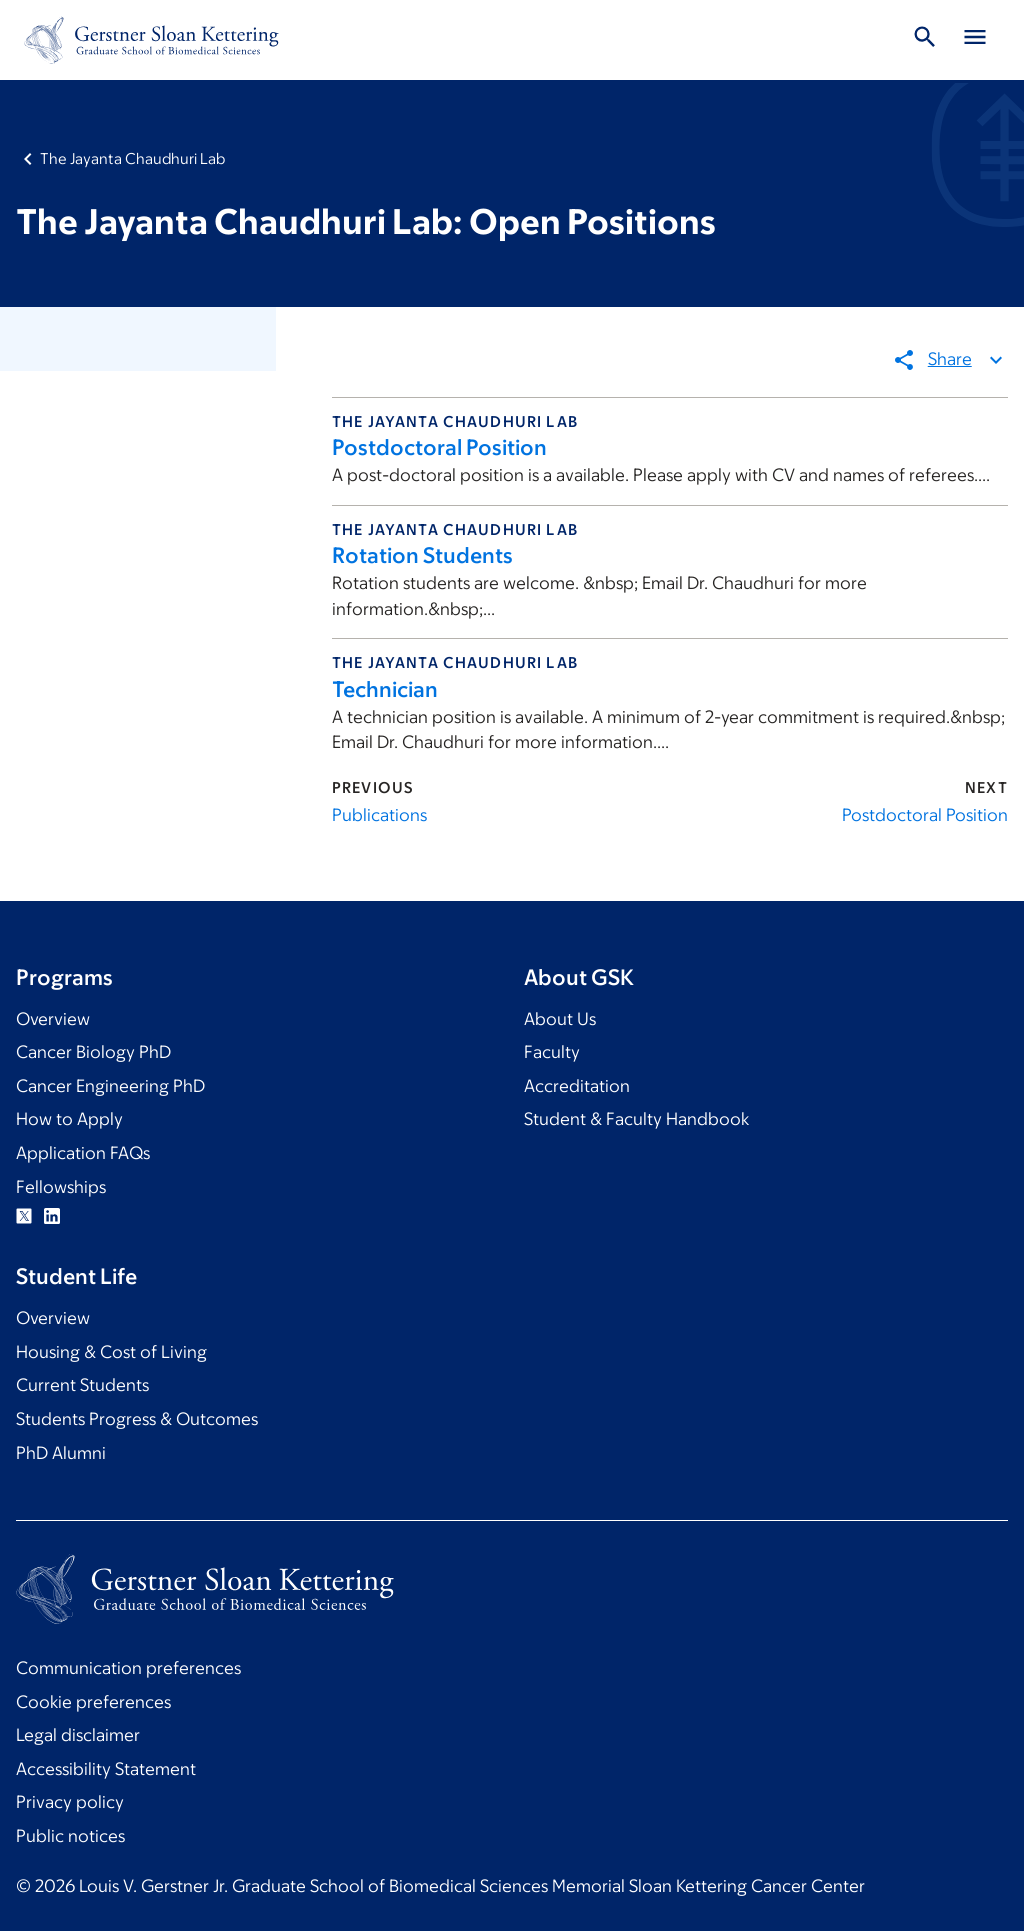  I want to click on Rotation Students, so click(422, 555).